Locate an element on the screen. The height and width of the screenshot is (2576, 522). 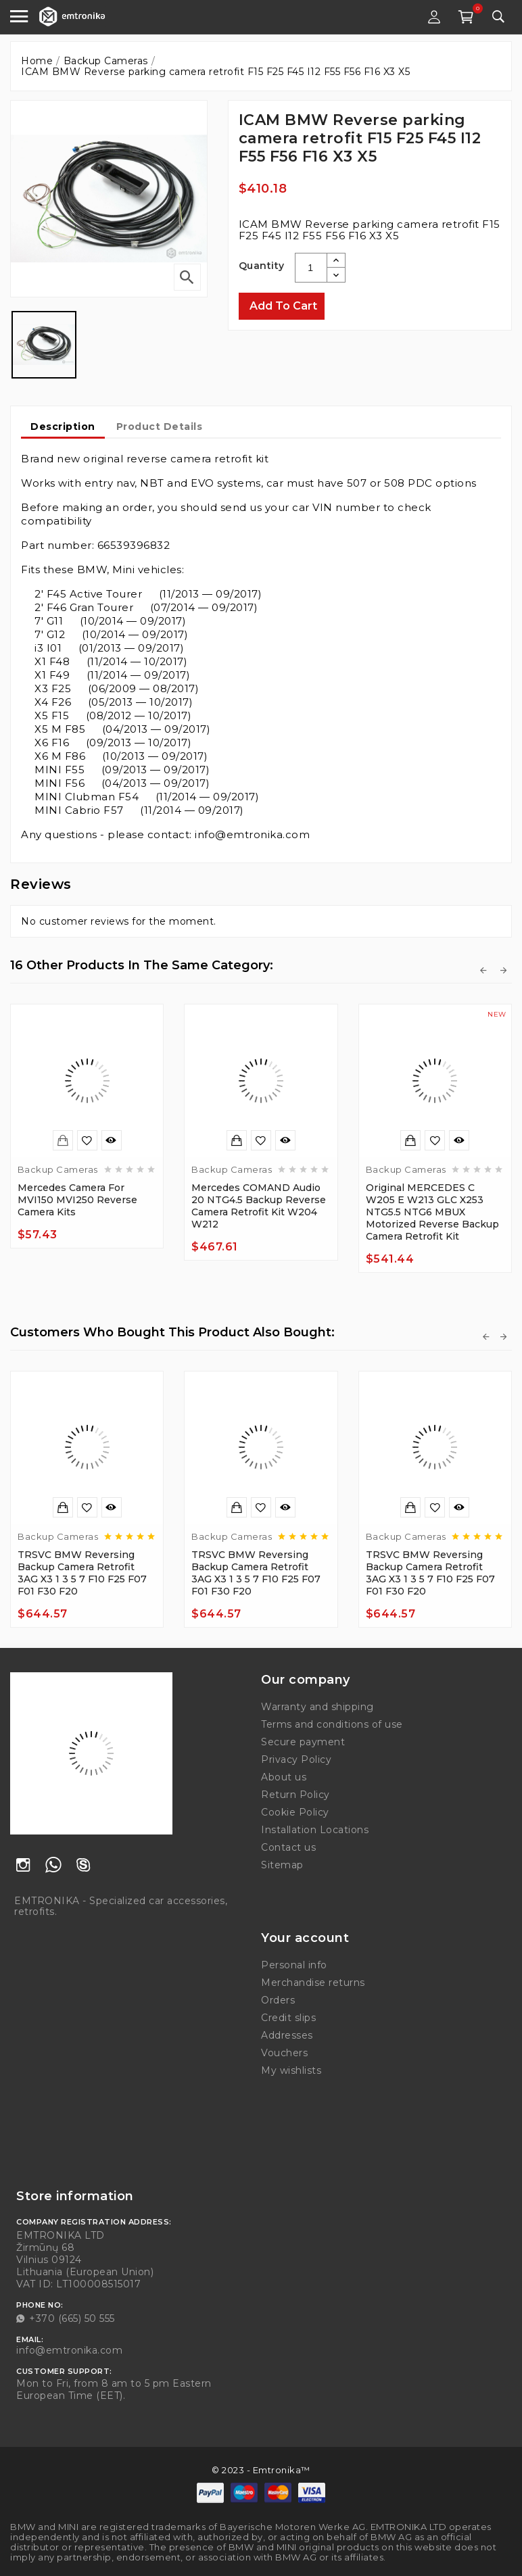
About us is located at coordinates (283, 1777).